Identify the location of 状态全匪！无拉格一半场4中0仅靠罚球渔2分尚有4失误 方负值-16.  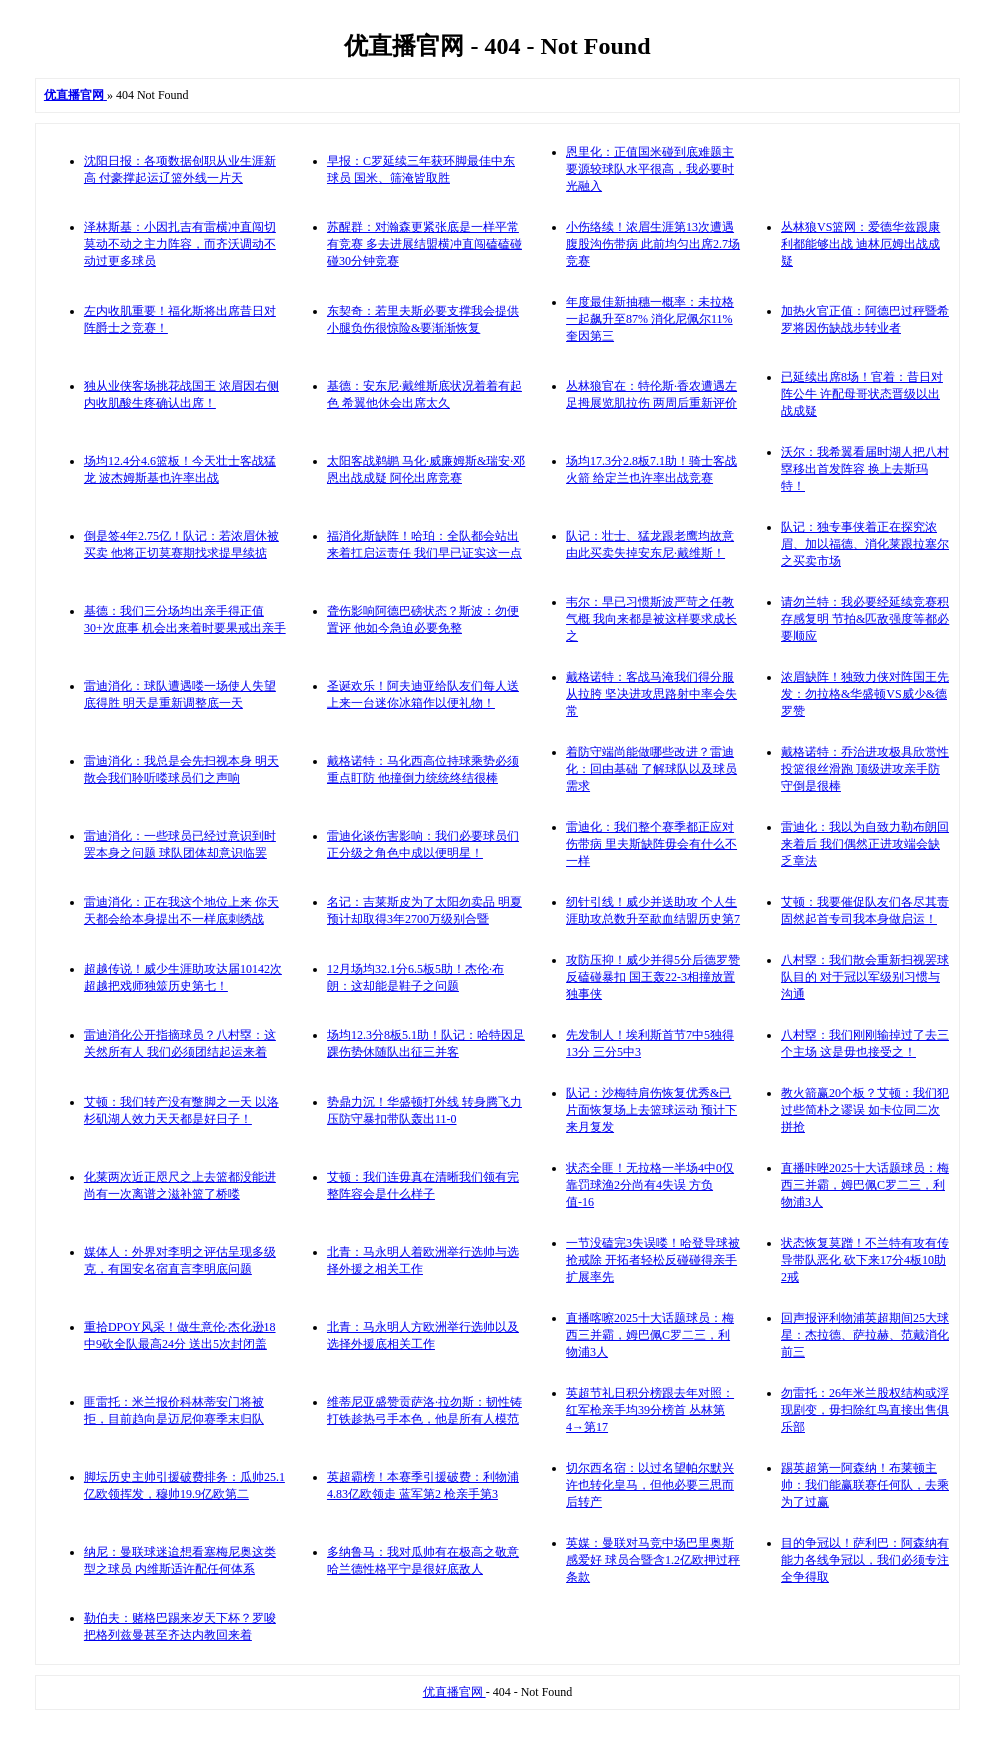
(650, 1185).